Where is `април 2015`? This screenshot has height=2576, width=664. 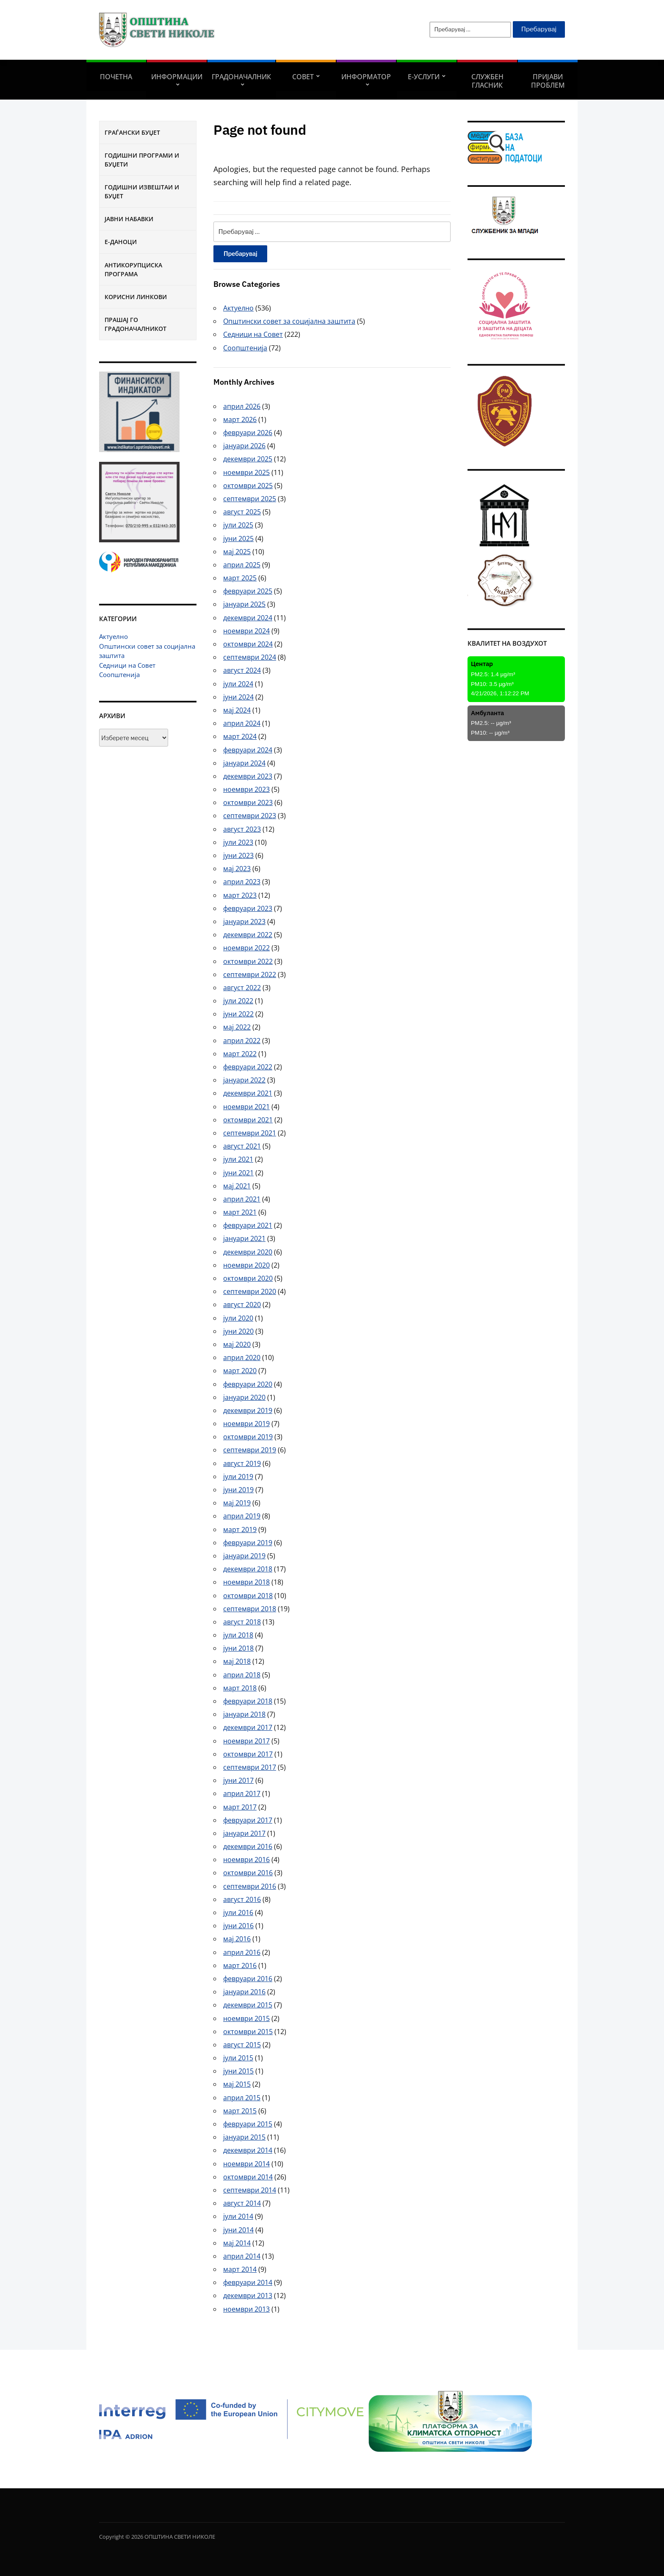
април 2015 is located at coordinates (241, 2097).